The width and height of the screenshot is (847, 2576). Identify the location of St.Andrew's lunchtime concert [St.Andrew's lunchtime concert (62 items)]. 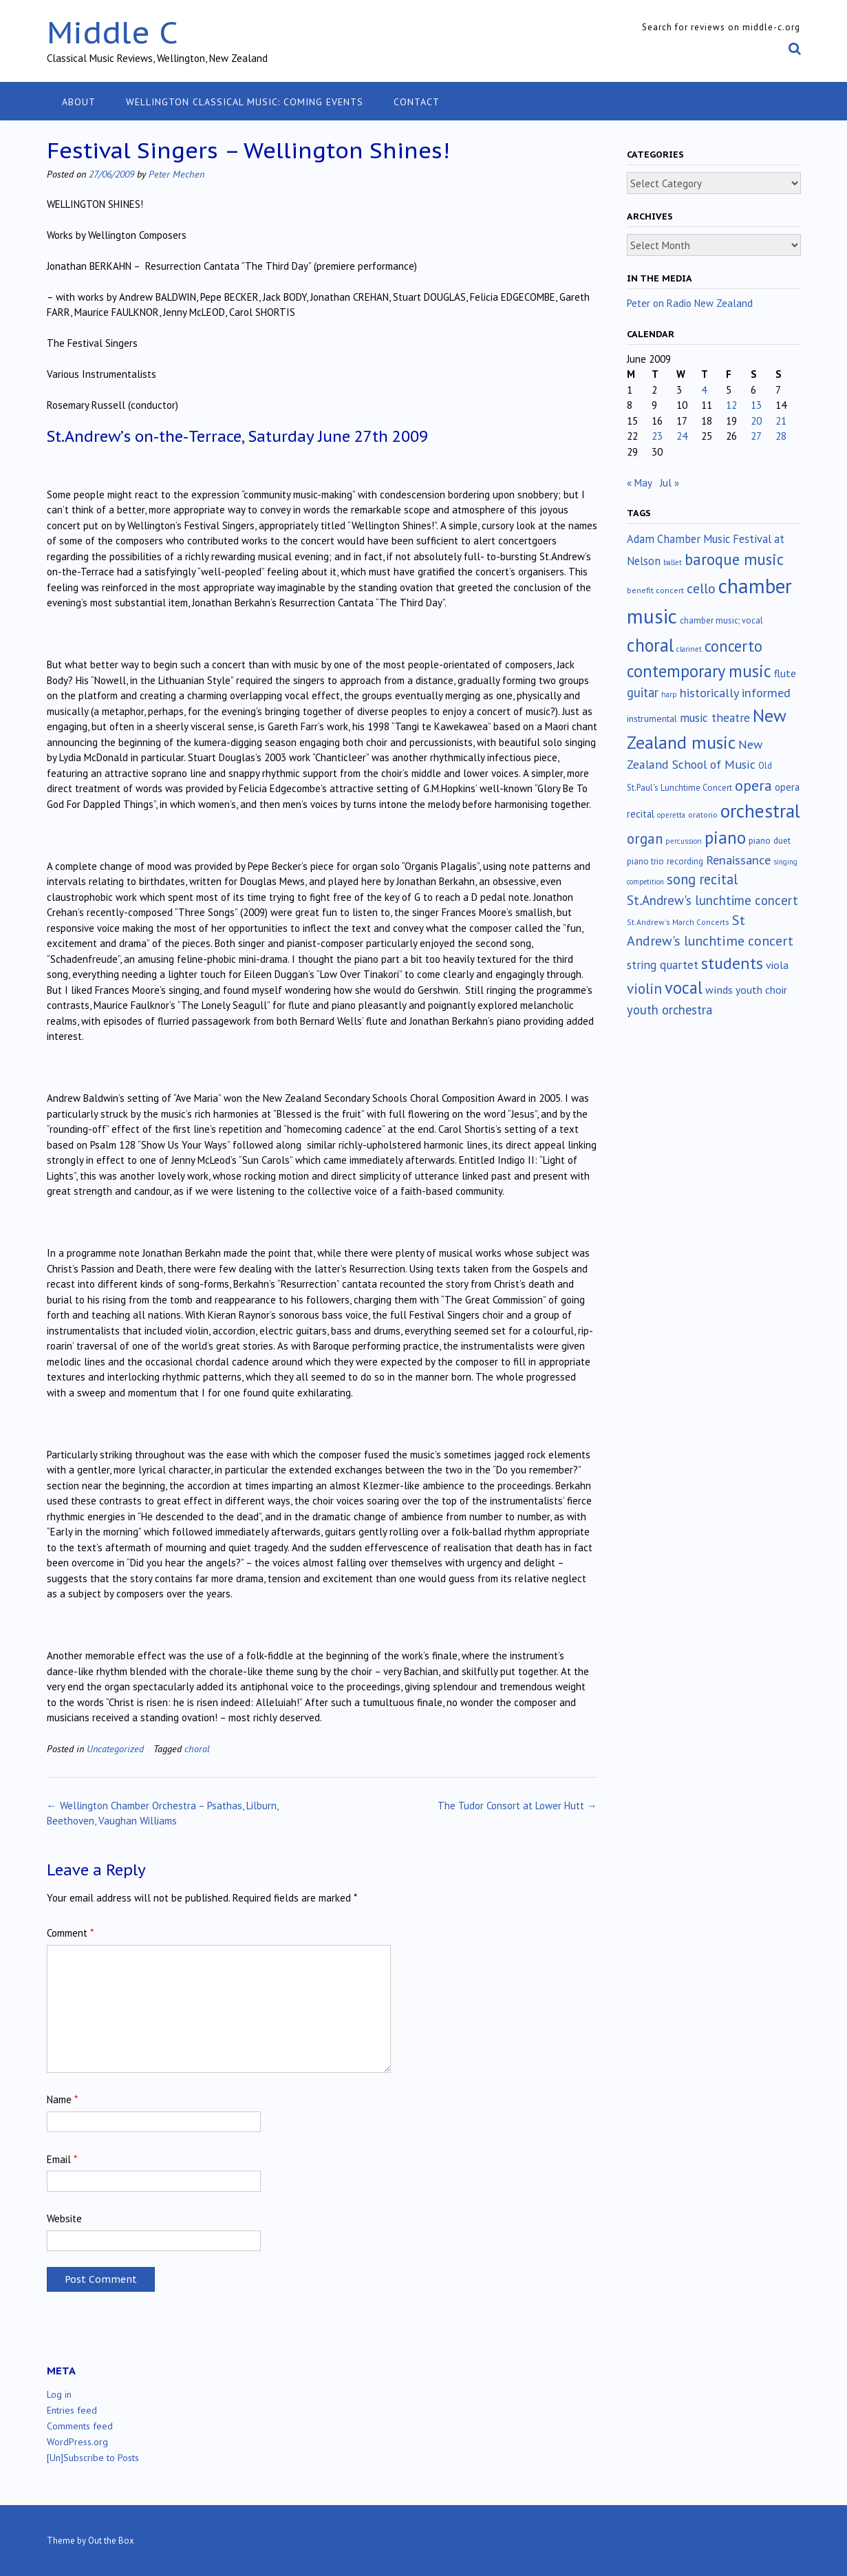
(712, 900).